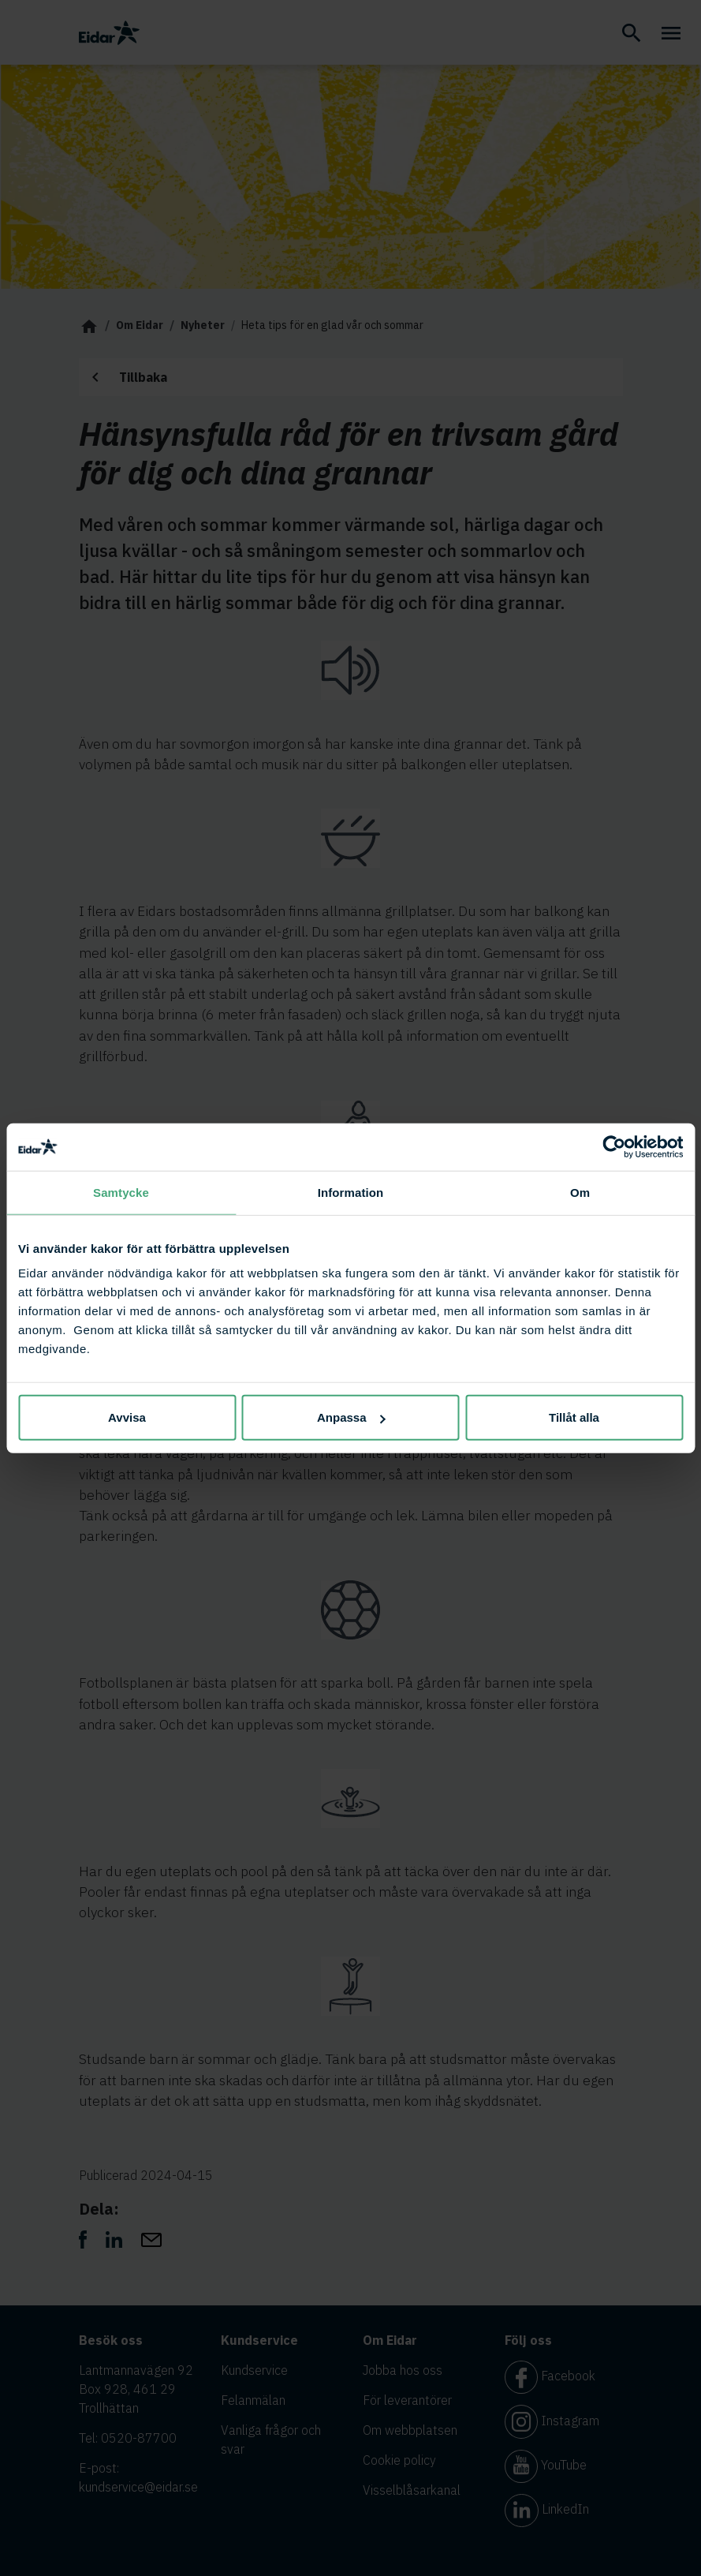 This screenshot has height=2576, width=701. I want to click on Tillåt alla, so click(574, 1417).